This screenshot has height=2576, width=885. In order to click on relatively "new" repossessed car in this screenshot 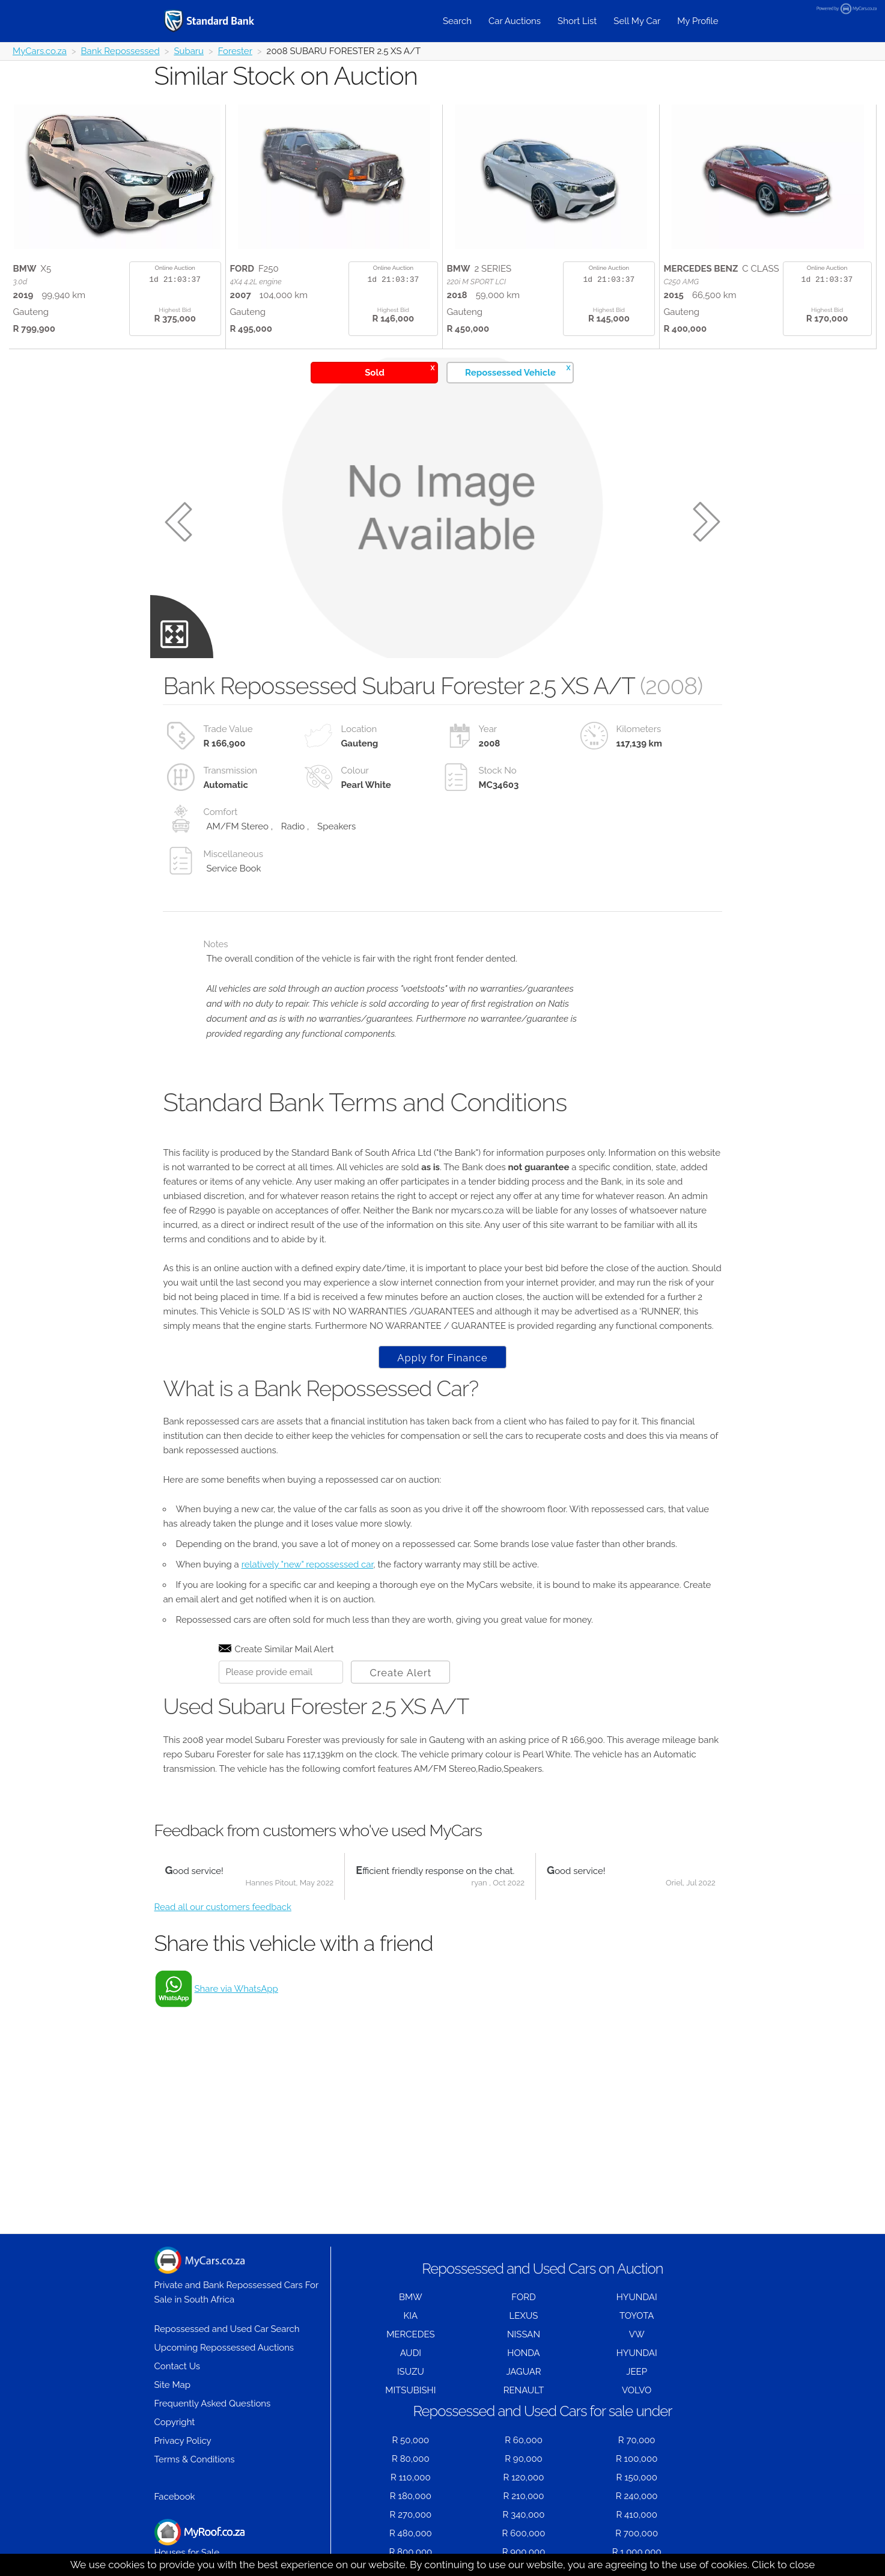, I will do `click(308, 1564)`.